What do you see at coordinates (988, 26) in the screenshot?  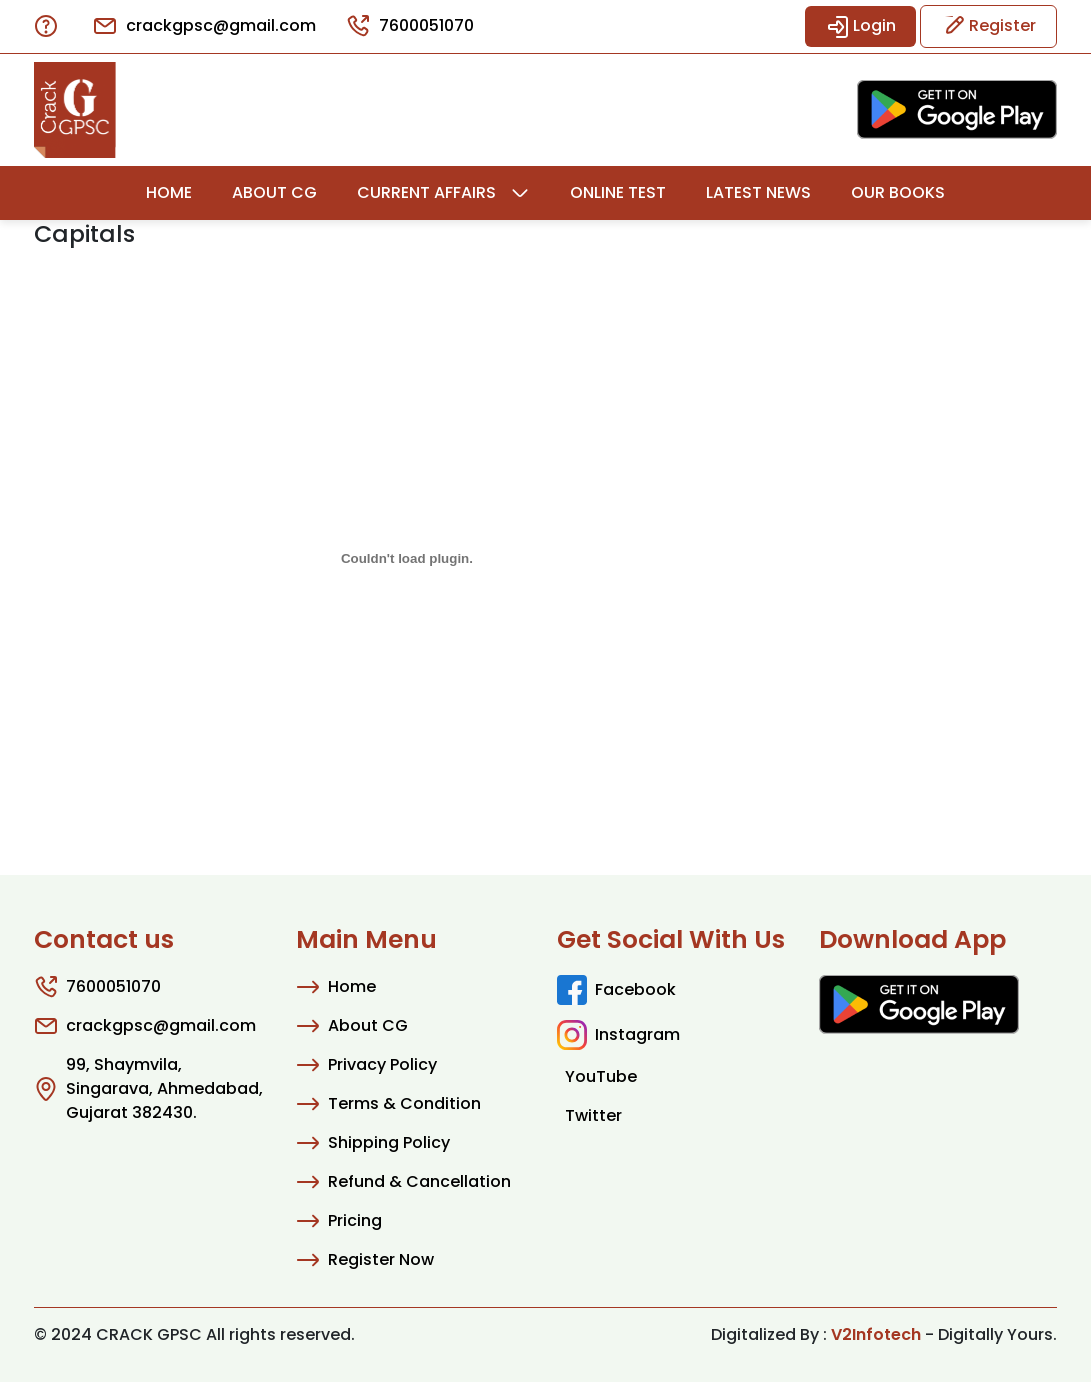 I see `Register` at bounding box center [988, 26].